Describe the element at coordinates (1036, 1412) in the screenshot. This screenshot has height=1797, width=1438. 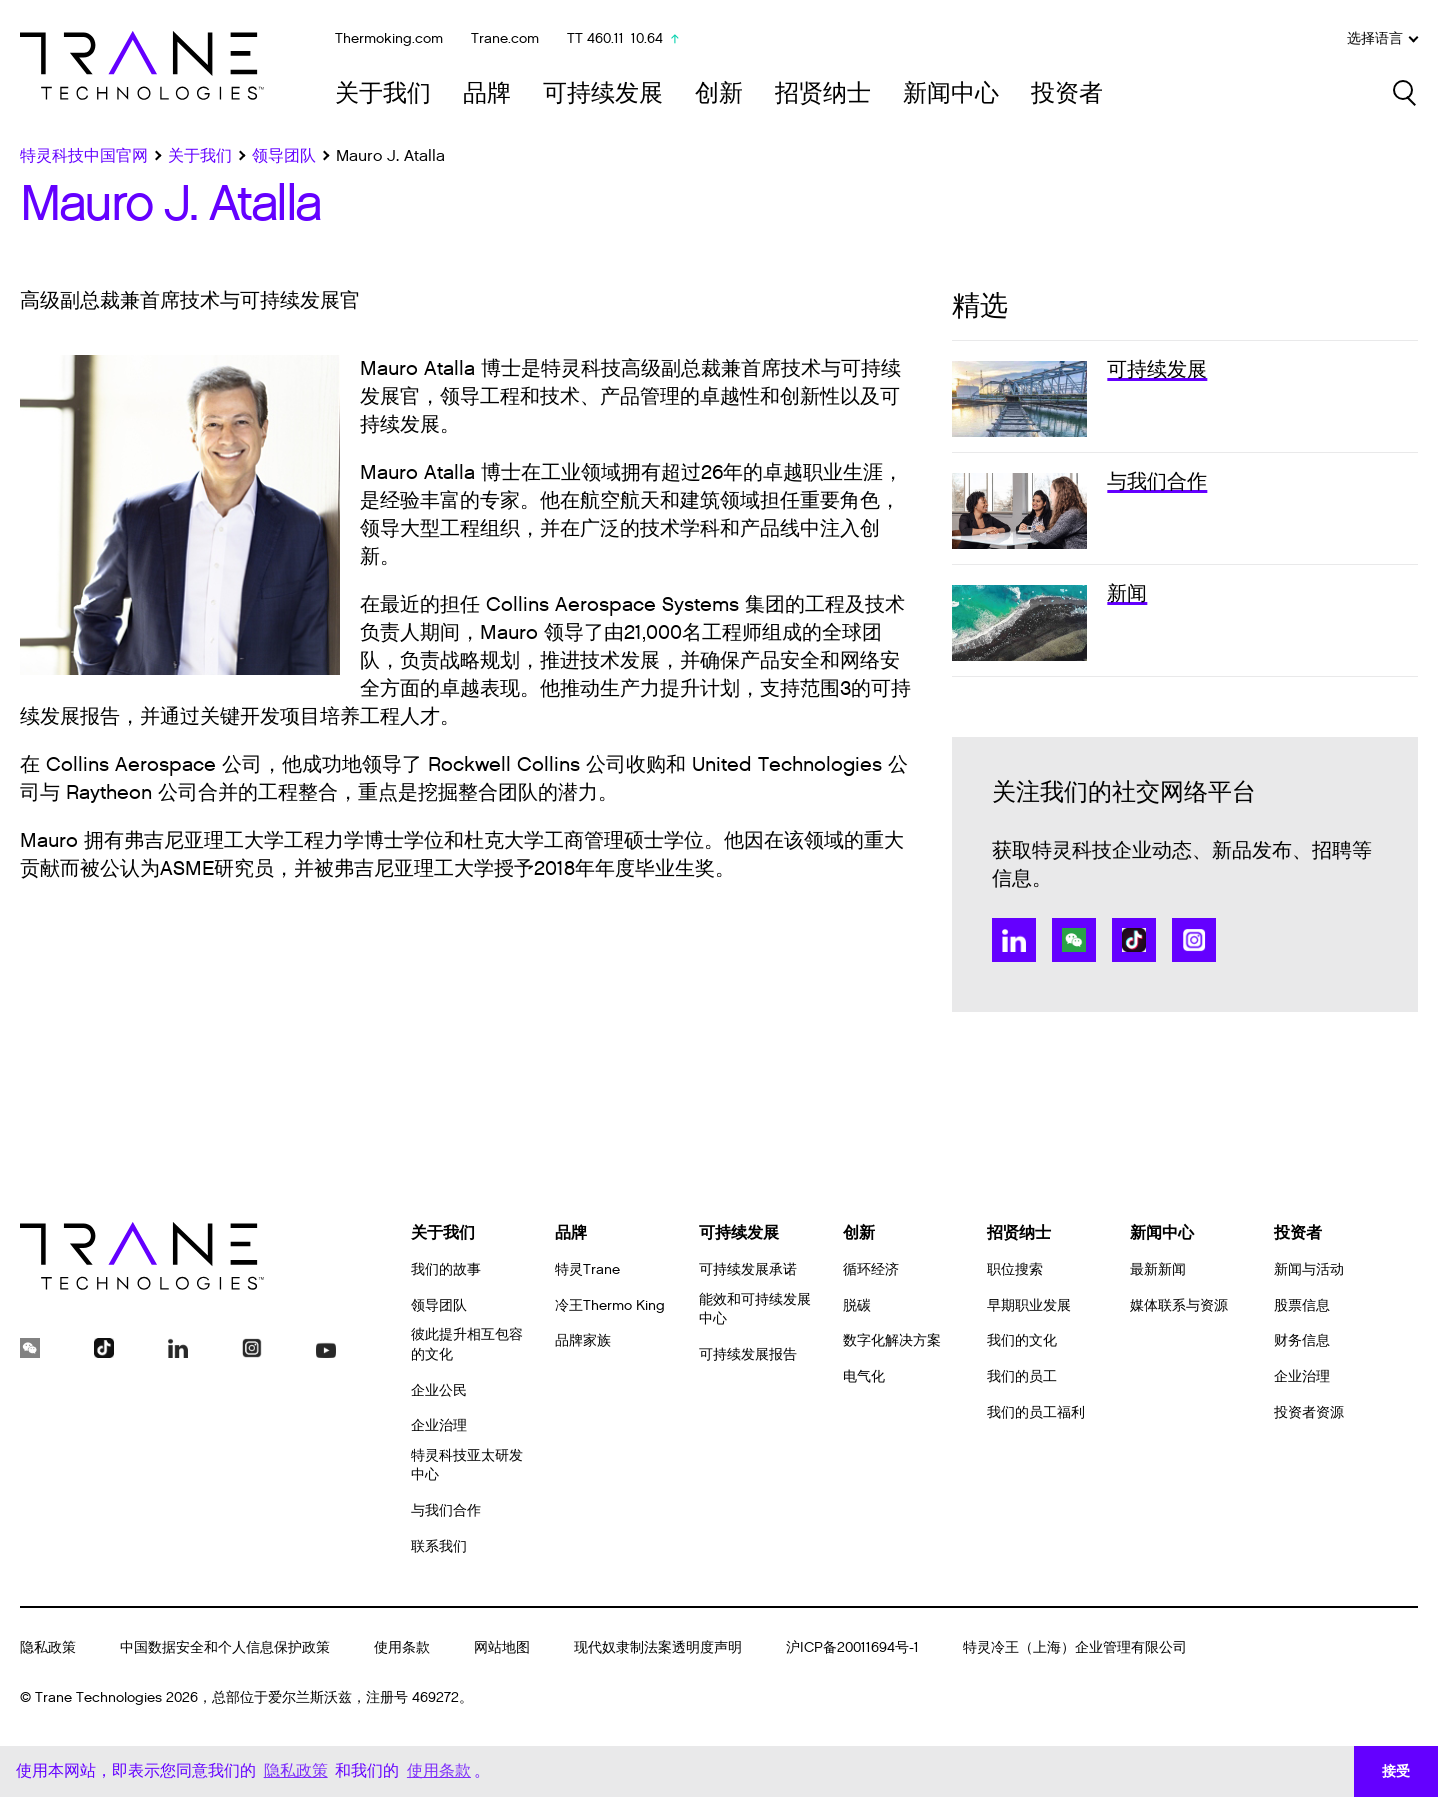
I see `我们的员工福利` at that location.